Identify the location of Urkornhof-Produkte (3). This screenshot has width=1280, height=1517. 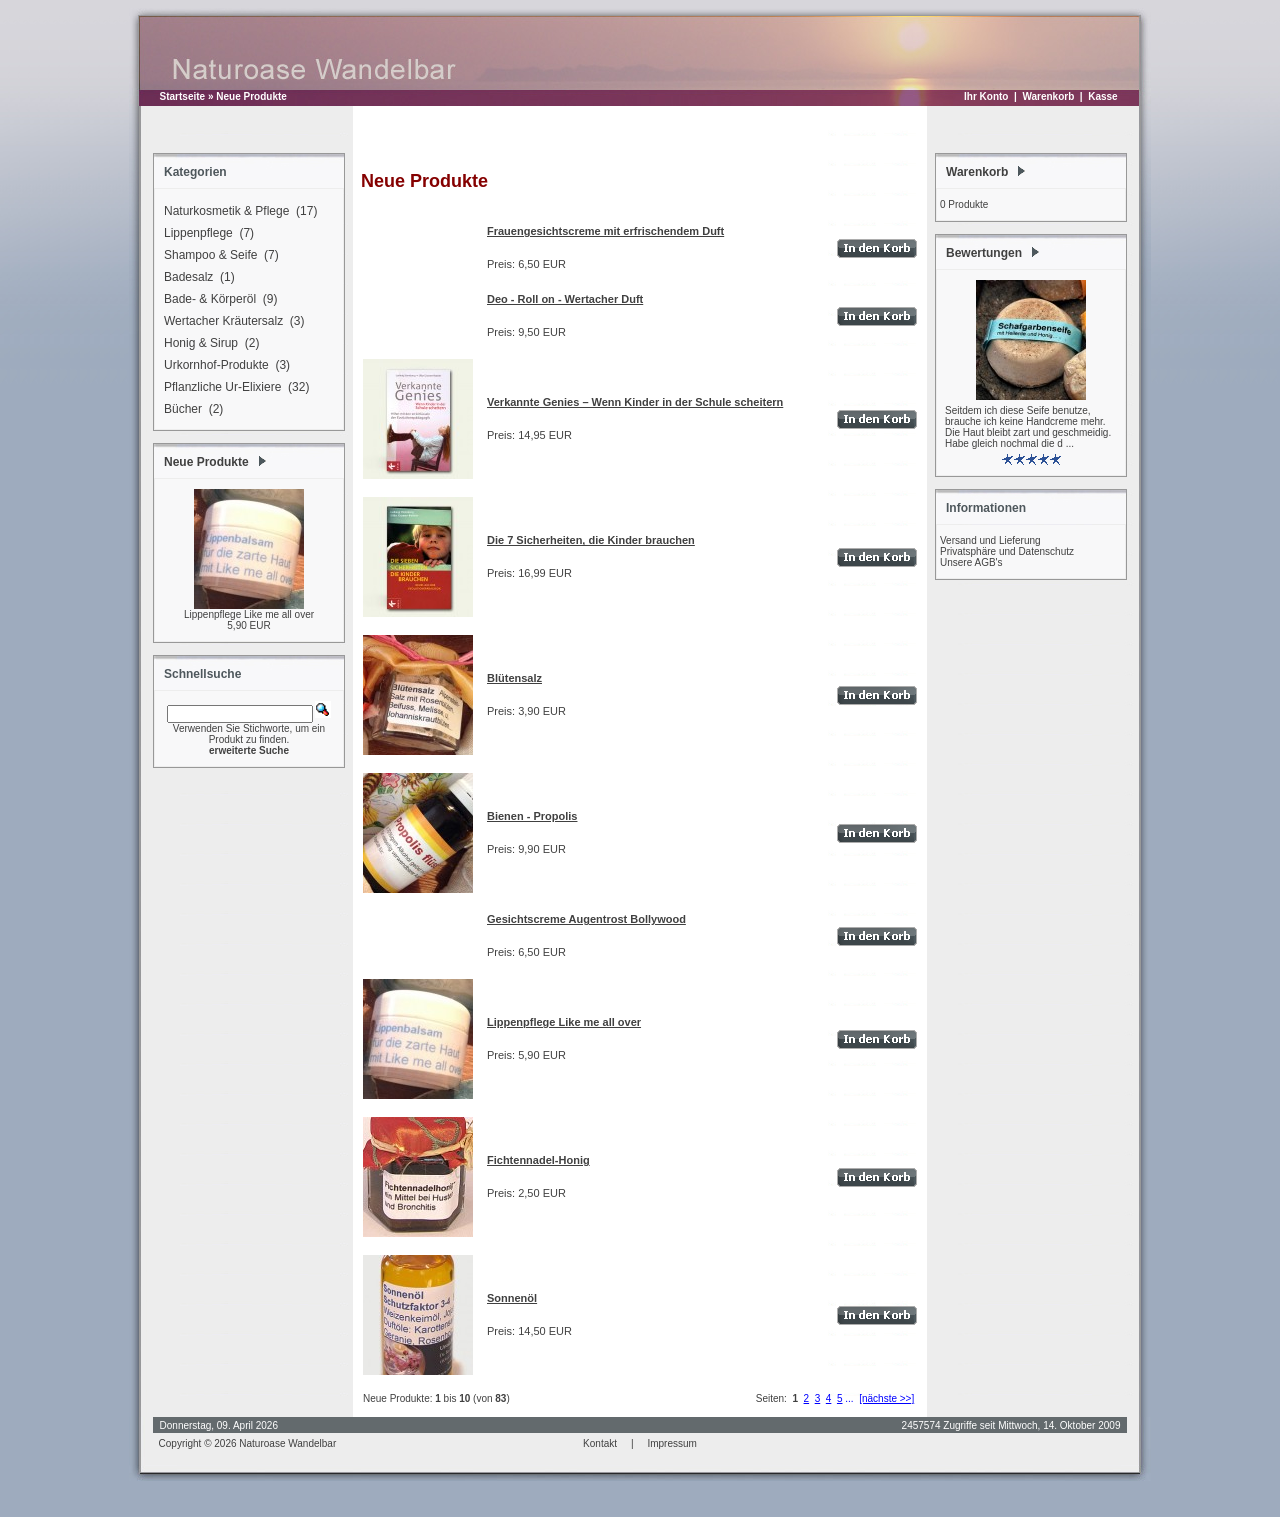
(224, 366).